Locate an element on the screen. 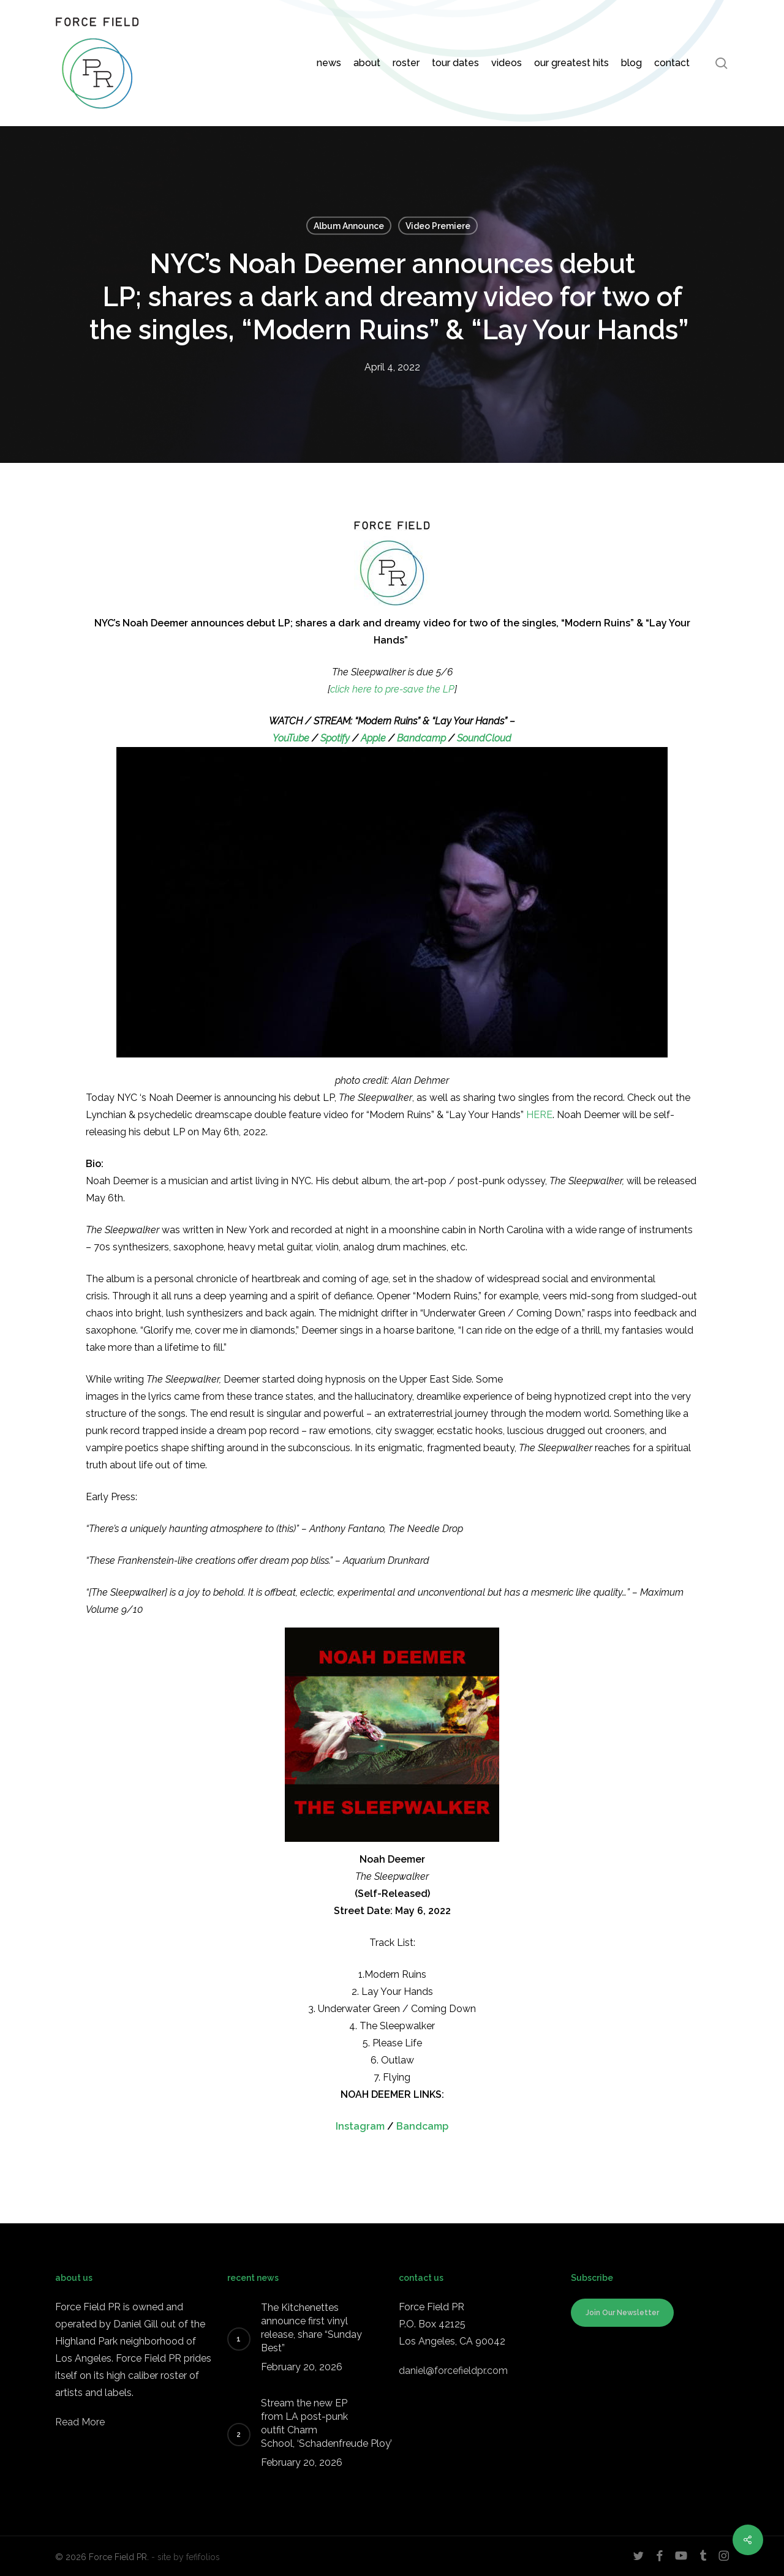 Image resolution: width=784 pixels, height=2576 pixels. Apple is located at coordinates (373, 738).